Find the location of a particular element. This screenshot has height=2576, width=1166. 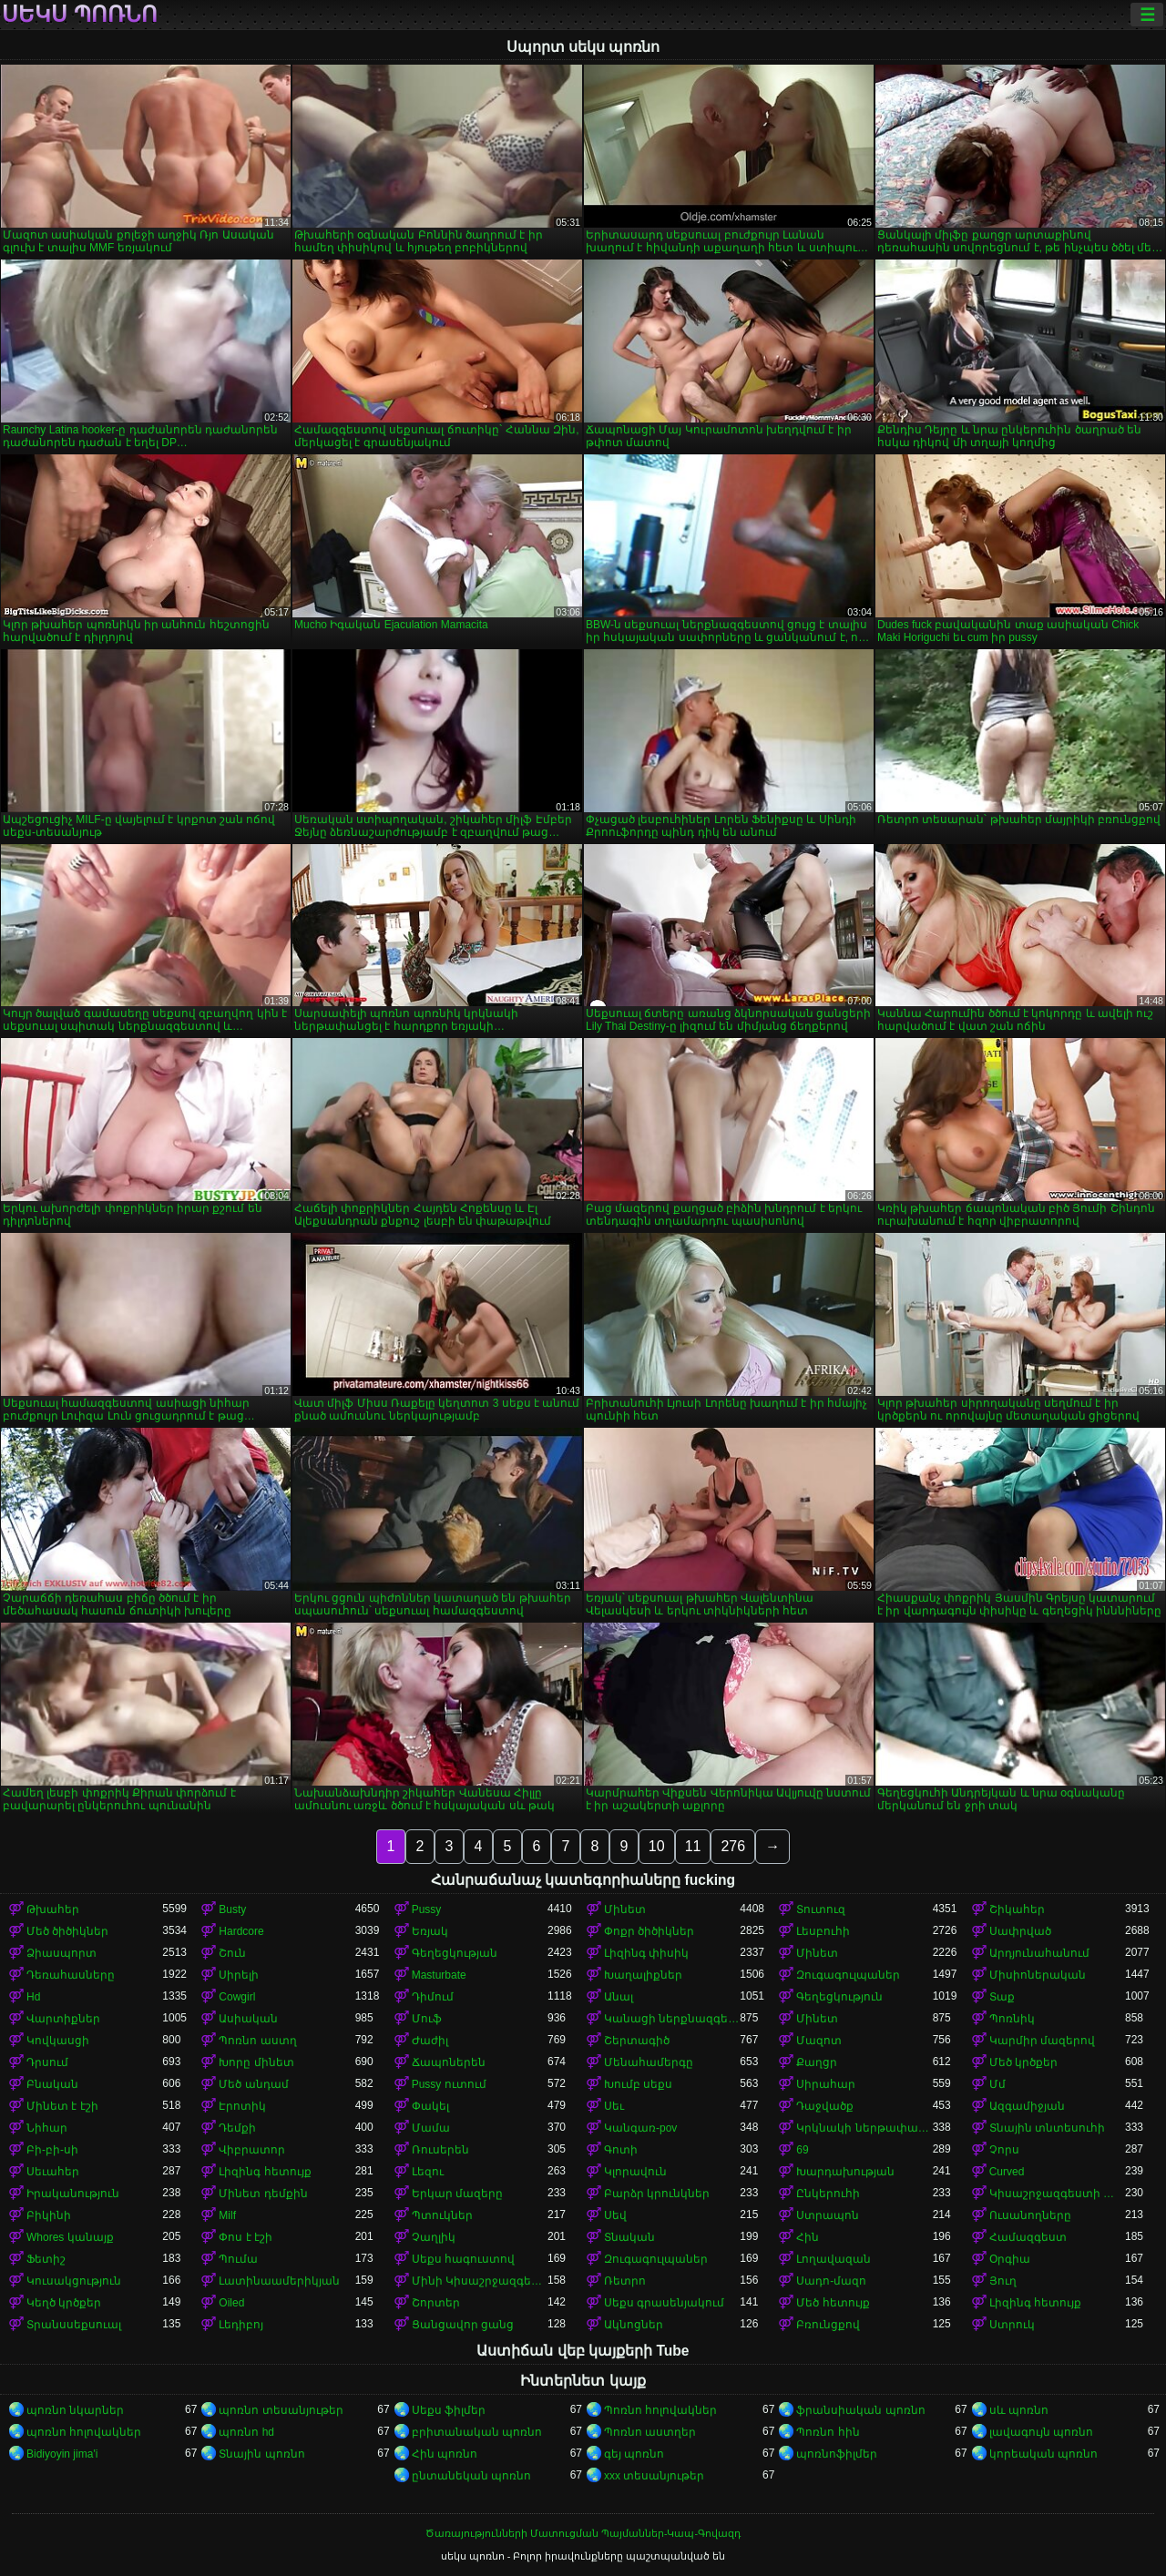

Գոտի is located at coordinates (621, 2149).